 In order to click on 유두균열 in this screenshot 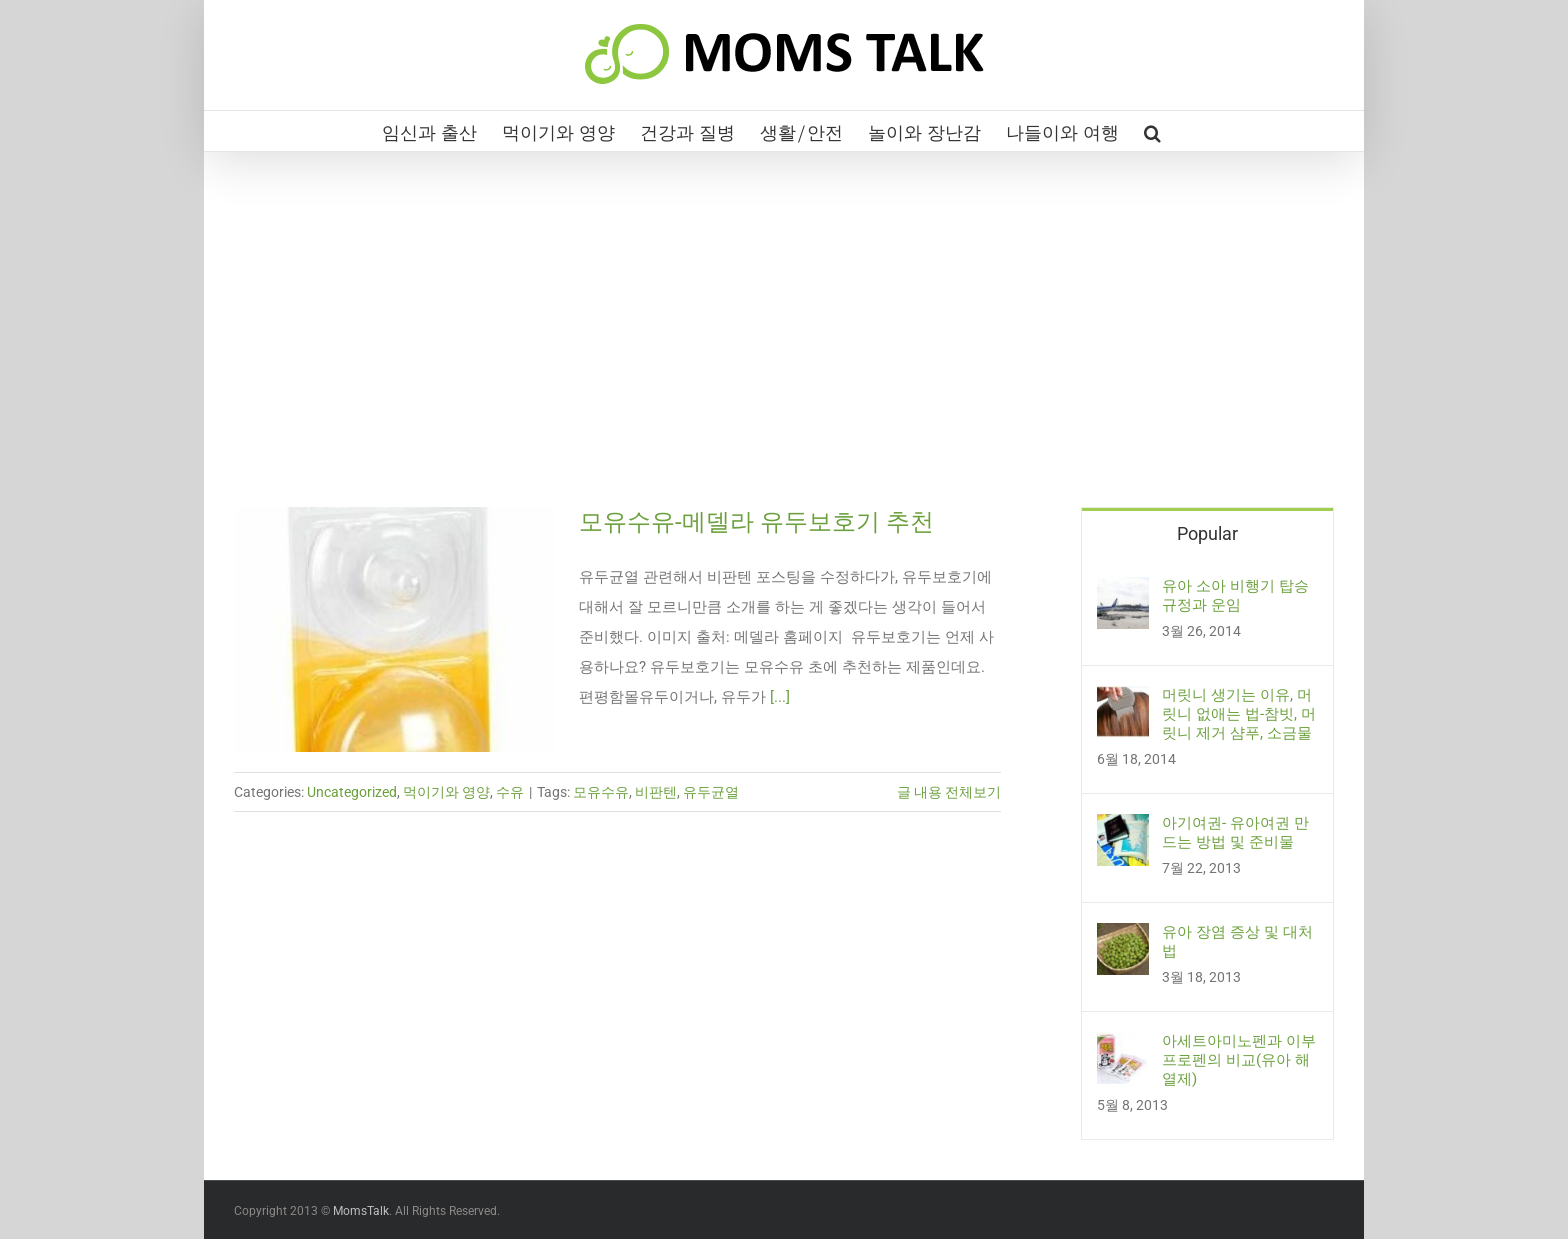, I will do `click(711, 792)`.